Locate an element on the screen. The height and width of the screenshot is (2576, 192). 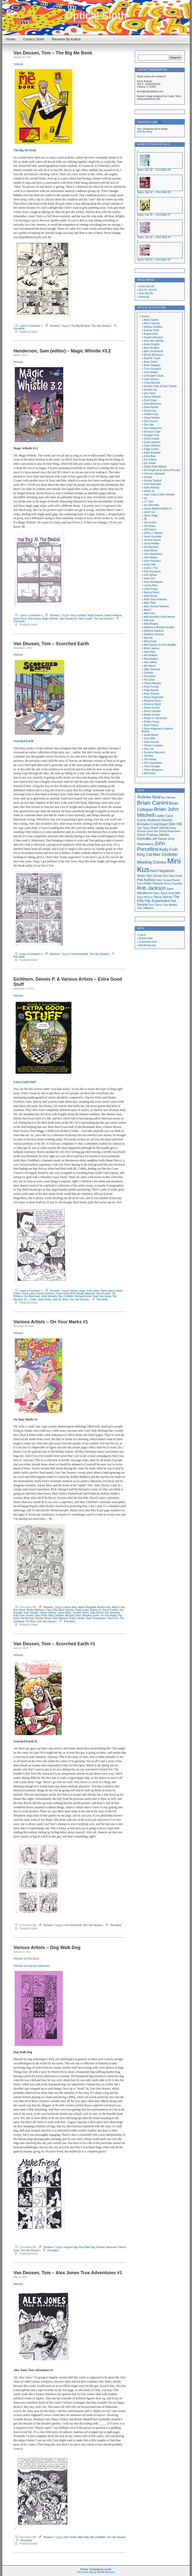
Short Run is located at coordinates (112, 1618).